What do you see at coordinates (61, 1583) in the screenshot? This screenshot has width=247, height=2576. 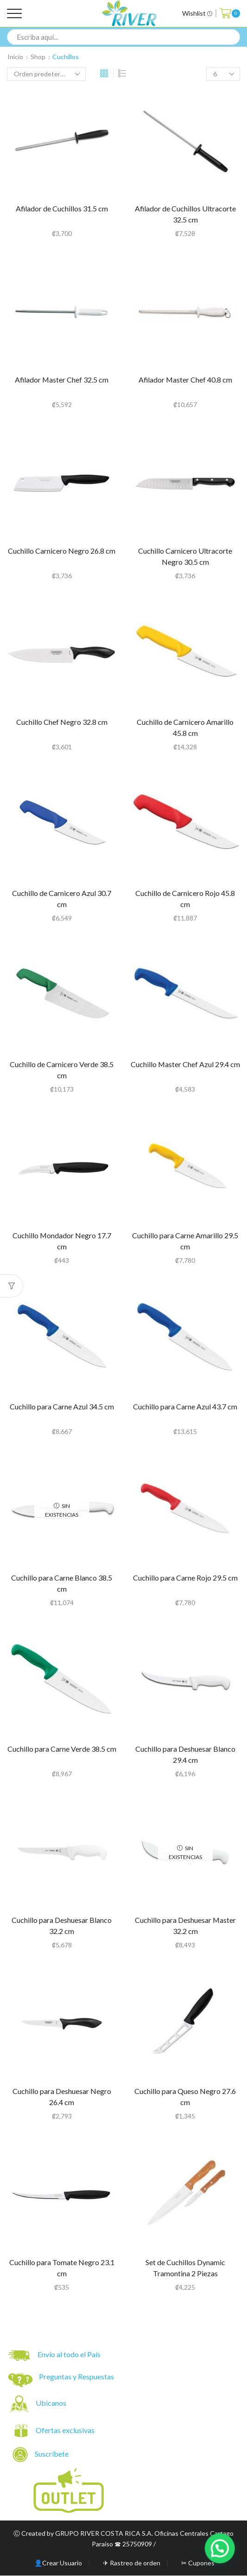 I see `Cuchillo para Carne Blanco 38.5 cm` at bounding box center [61, 1583].